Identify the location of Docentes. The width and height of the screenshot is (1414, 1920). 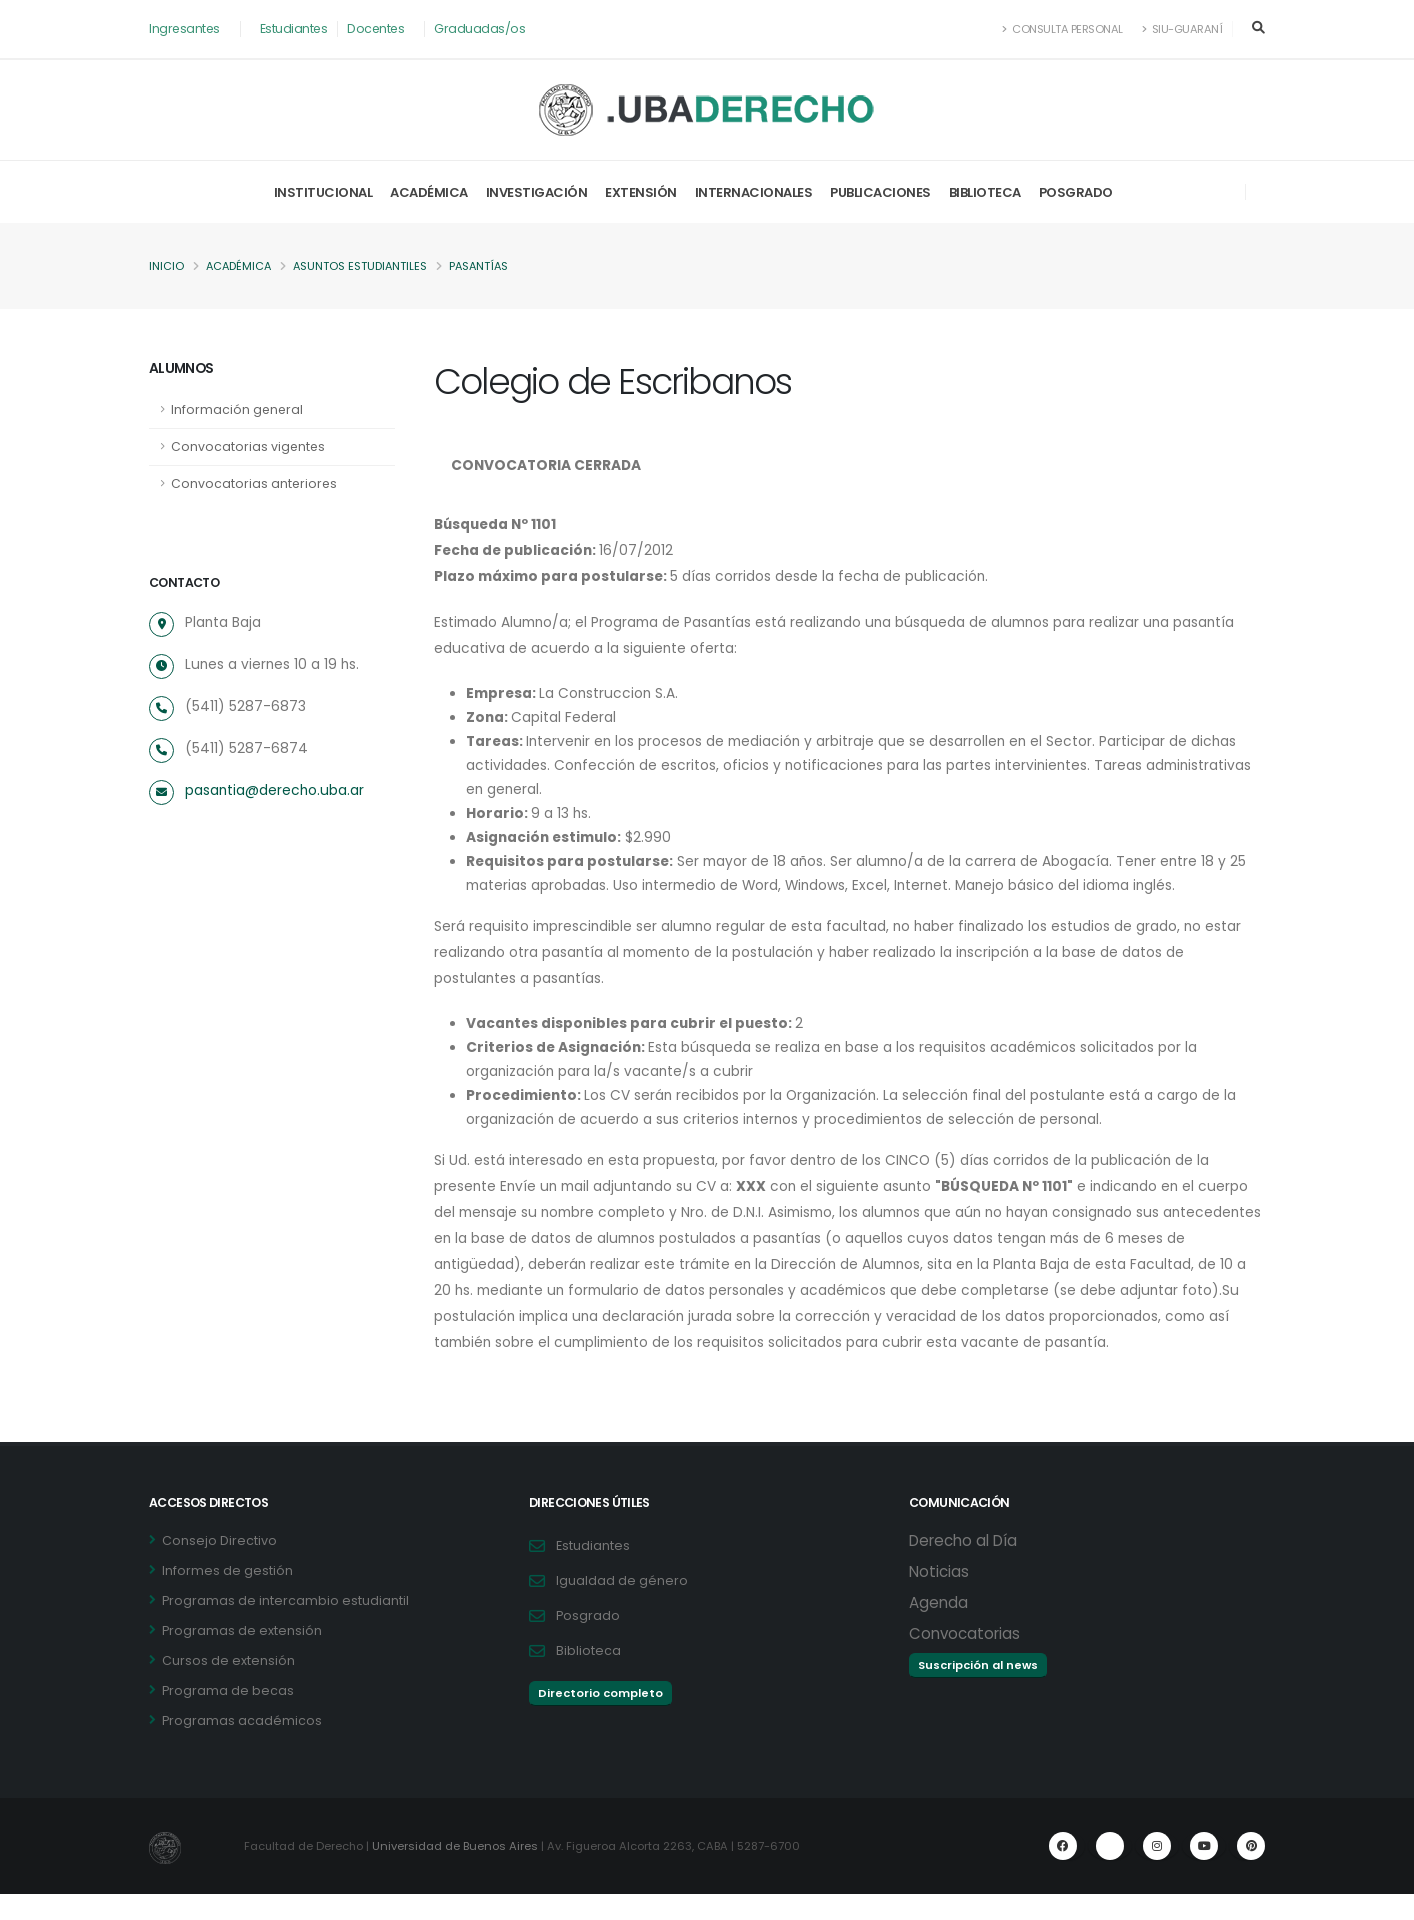
(379, 28).